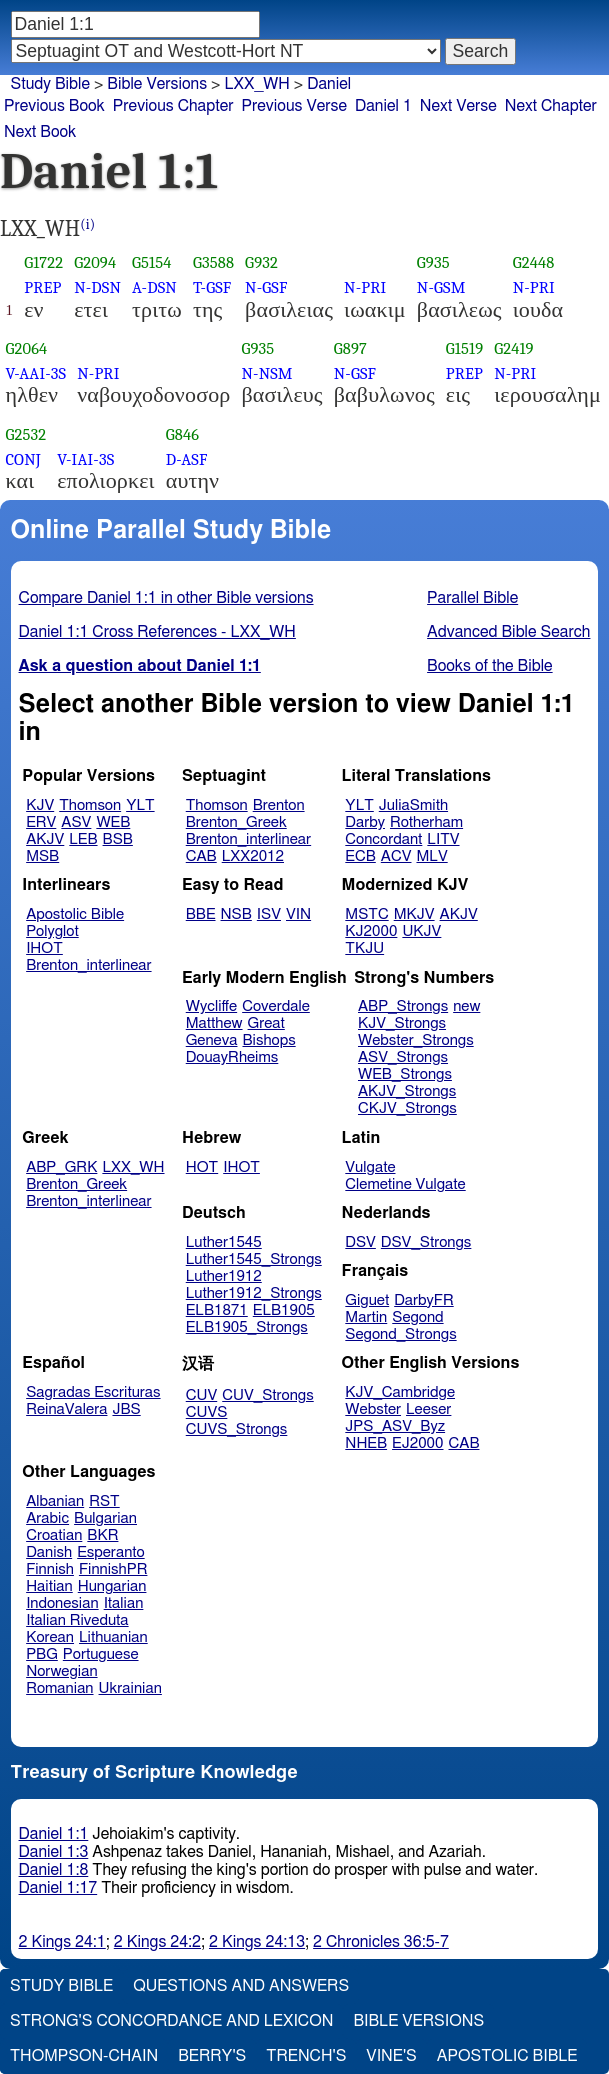 The height and width of the screenshot is (2074, 609). Describe the element at coordinates (202, 1167) in the screenshot. I see `HOT` at that location.